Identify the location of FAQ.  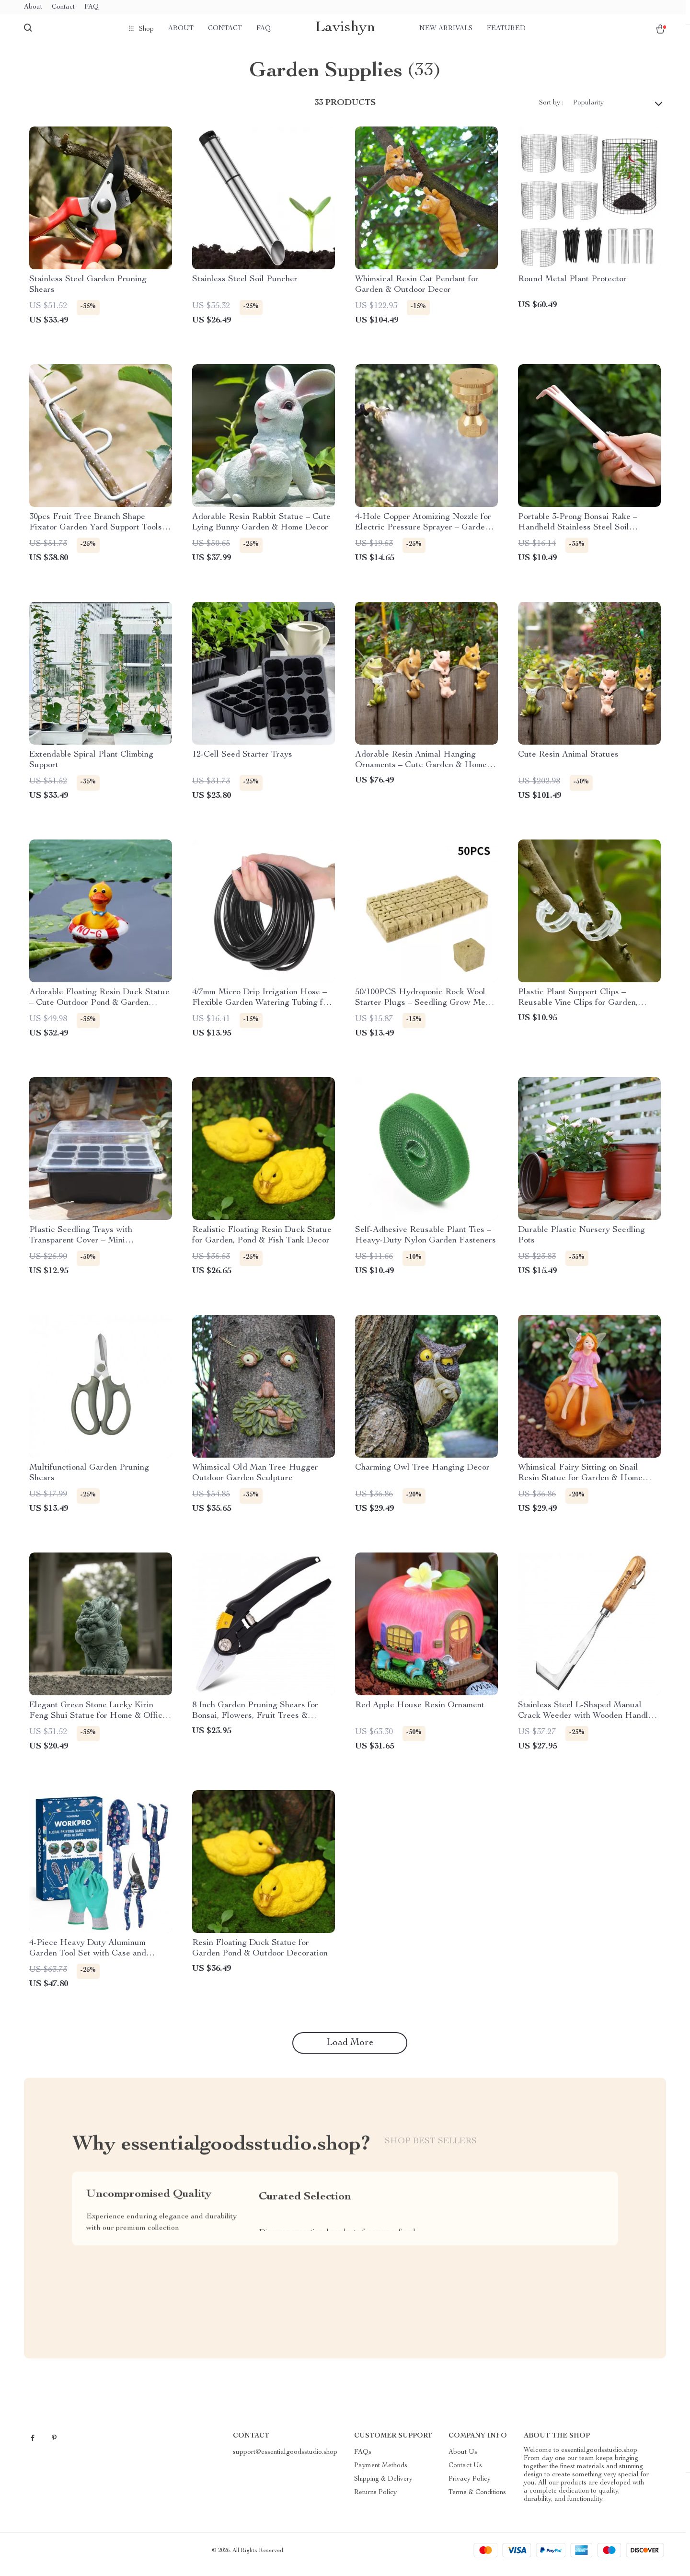
(91, 7).